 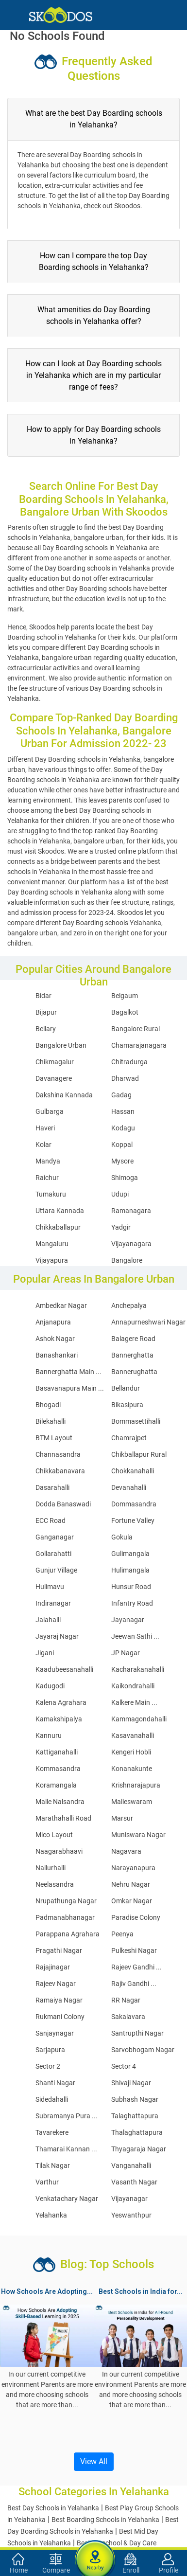 What do you see at coordinates (133, 1983) in the screenshot?
I see `Rajiv Gandhi ...` at bounding box center [133, 1983].